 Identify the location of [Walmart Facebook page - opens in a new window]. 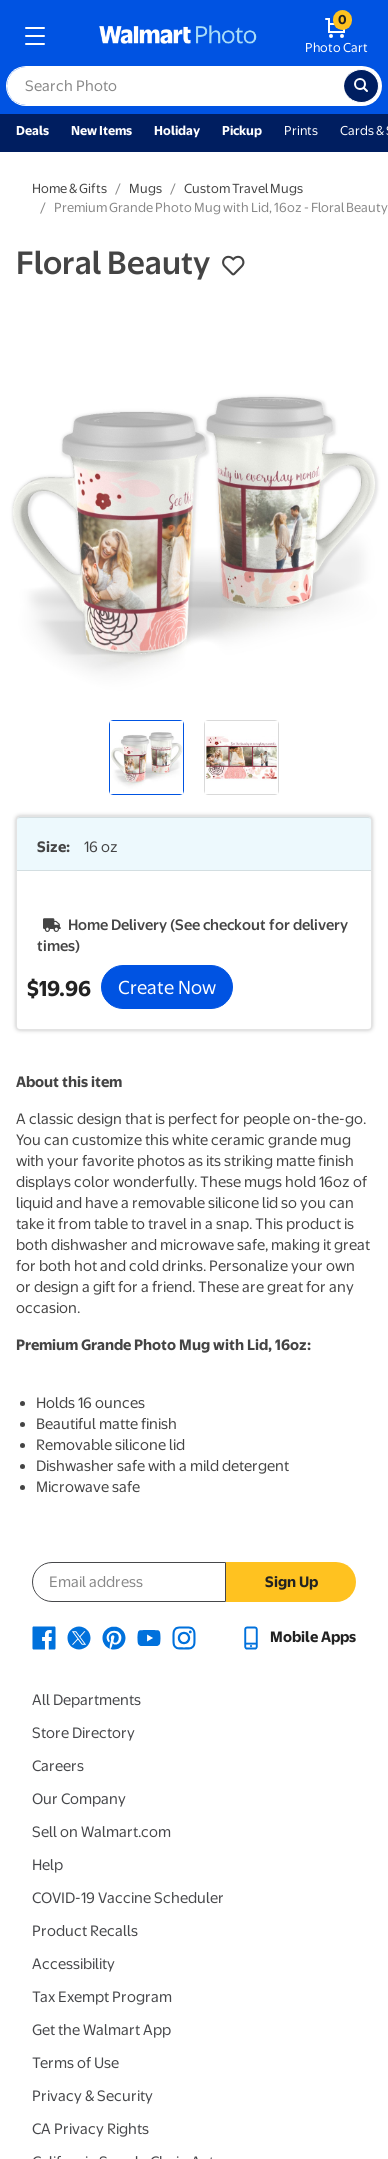
(44, 1637).